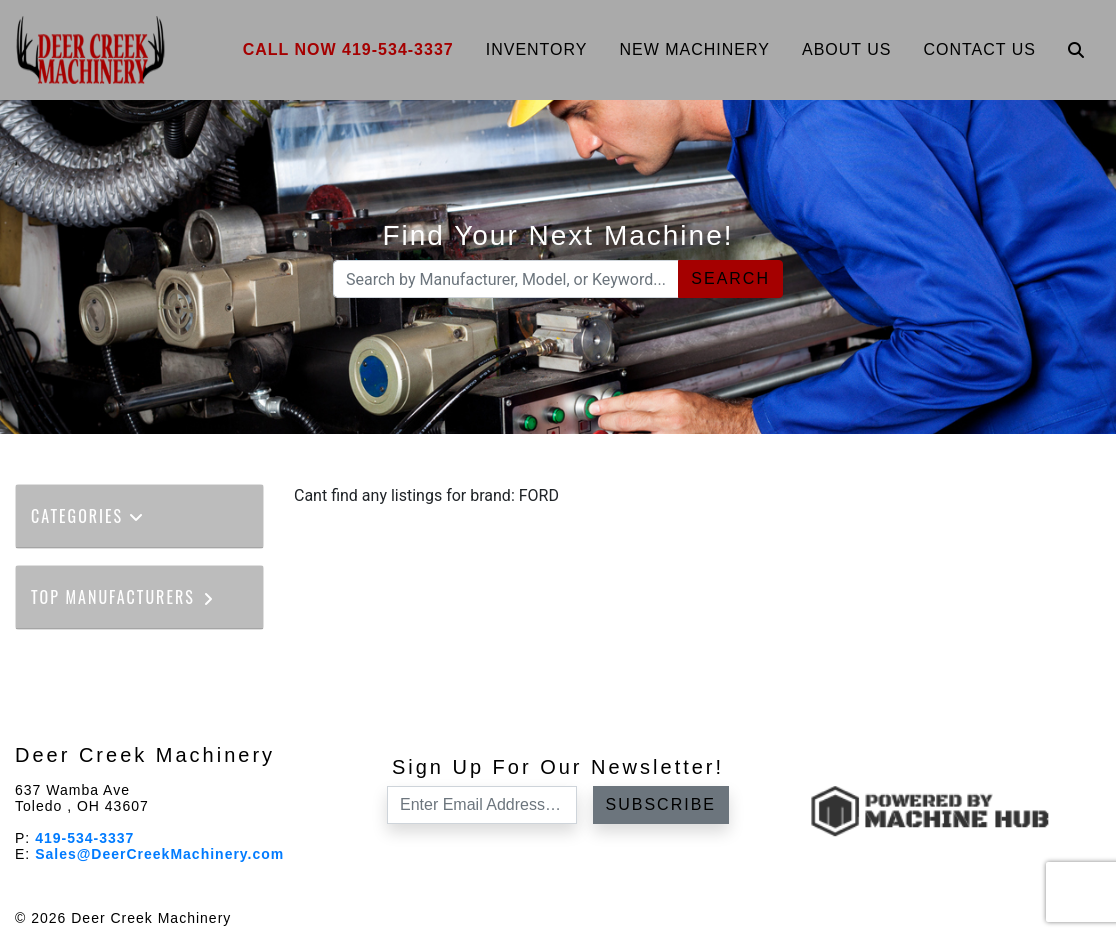  What do you see at coordinates (84, 838) in the screenshot?
I see `419-534-3337` at bounding box center [84, 838].